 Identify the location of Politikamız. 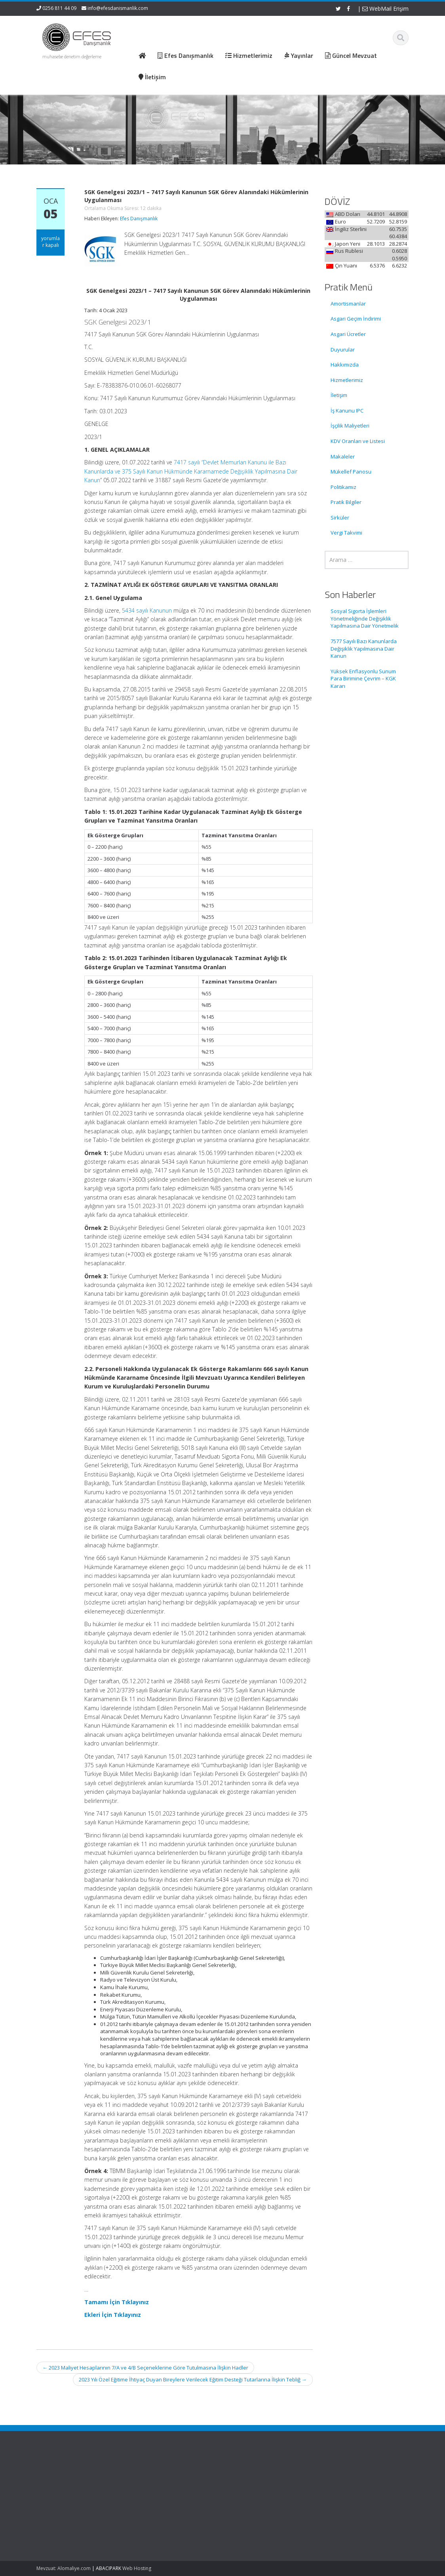
(343, 487).